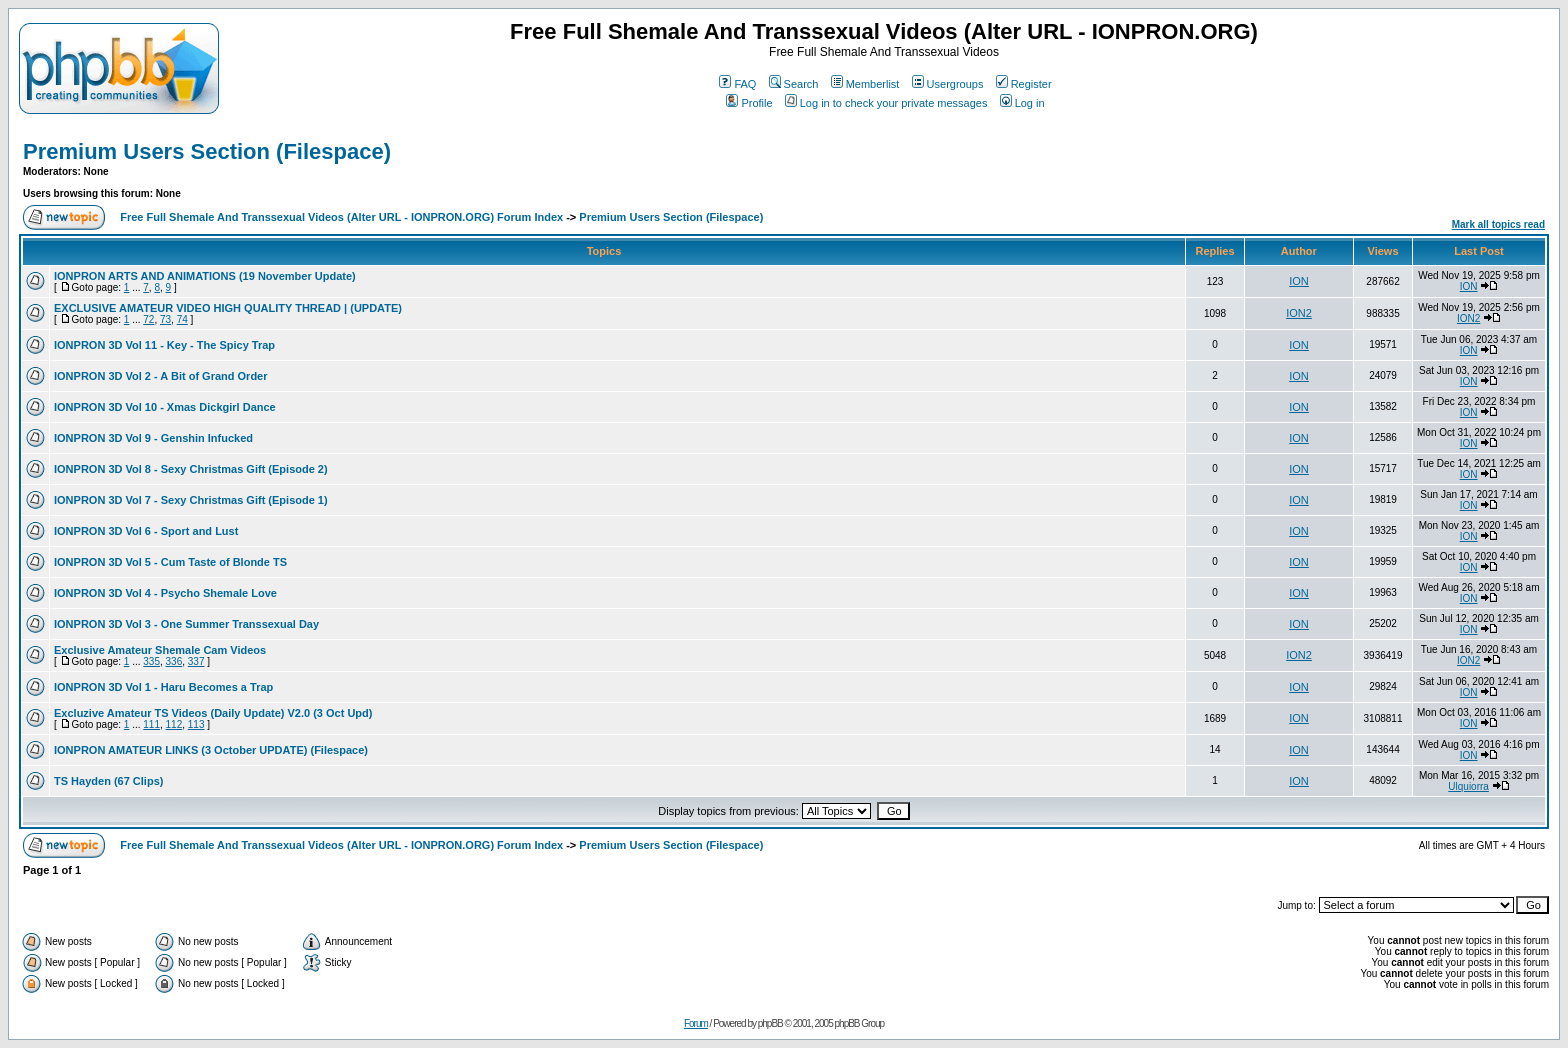 This screenshot has height=1048, width=1568. Describe the element at coordinates (146, 531) in the screenshot. I see `IONPRON 3D Vol 6 - Sport and Lust` at that location.